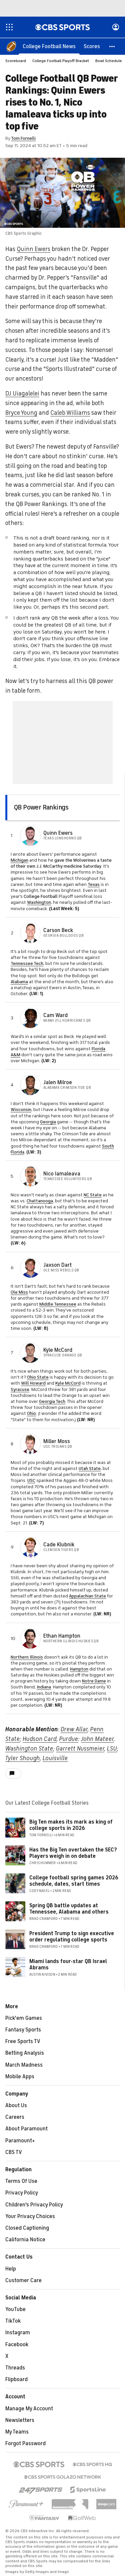 This screenshot has width=125, height=2576. I want to click on About Us, so click(16, 2106).